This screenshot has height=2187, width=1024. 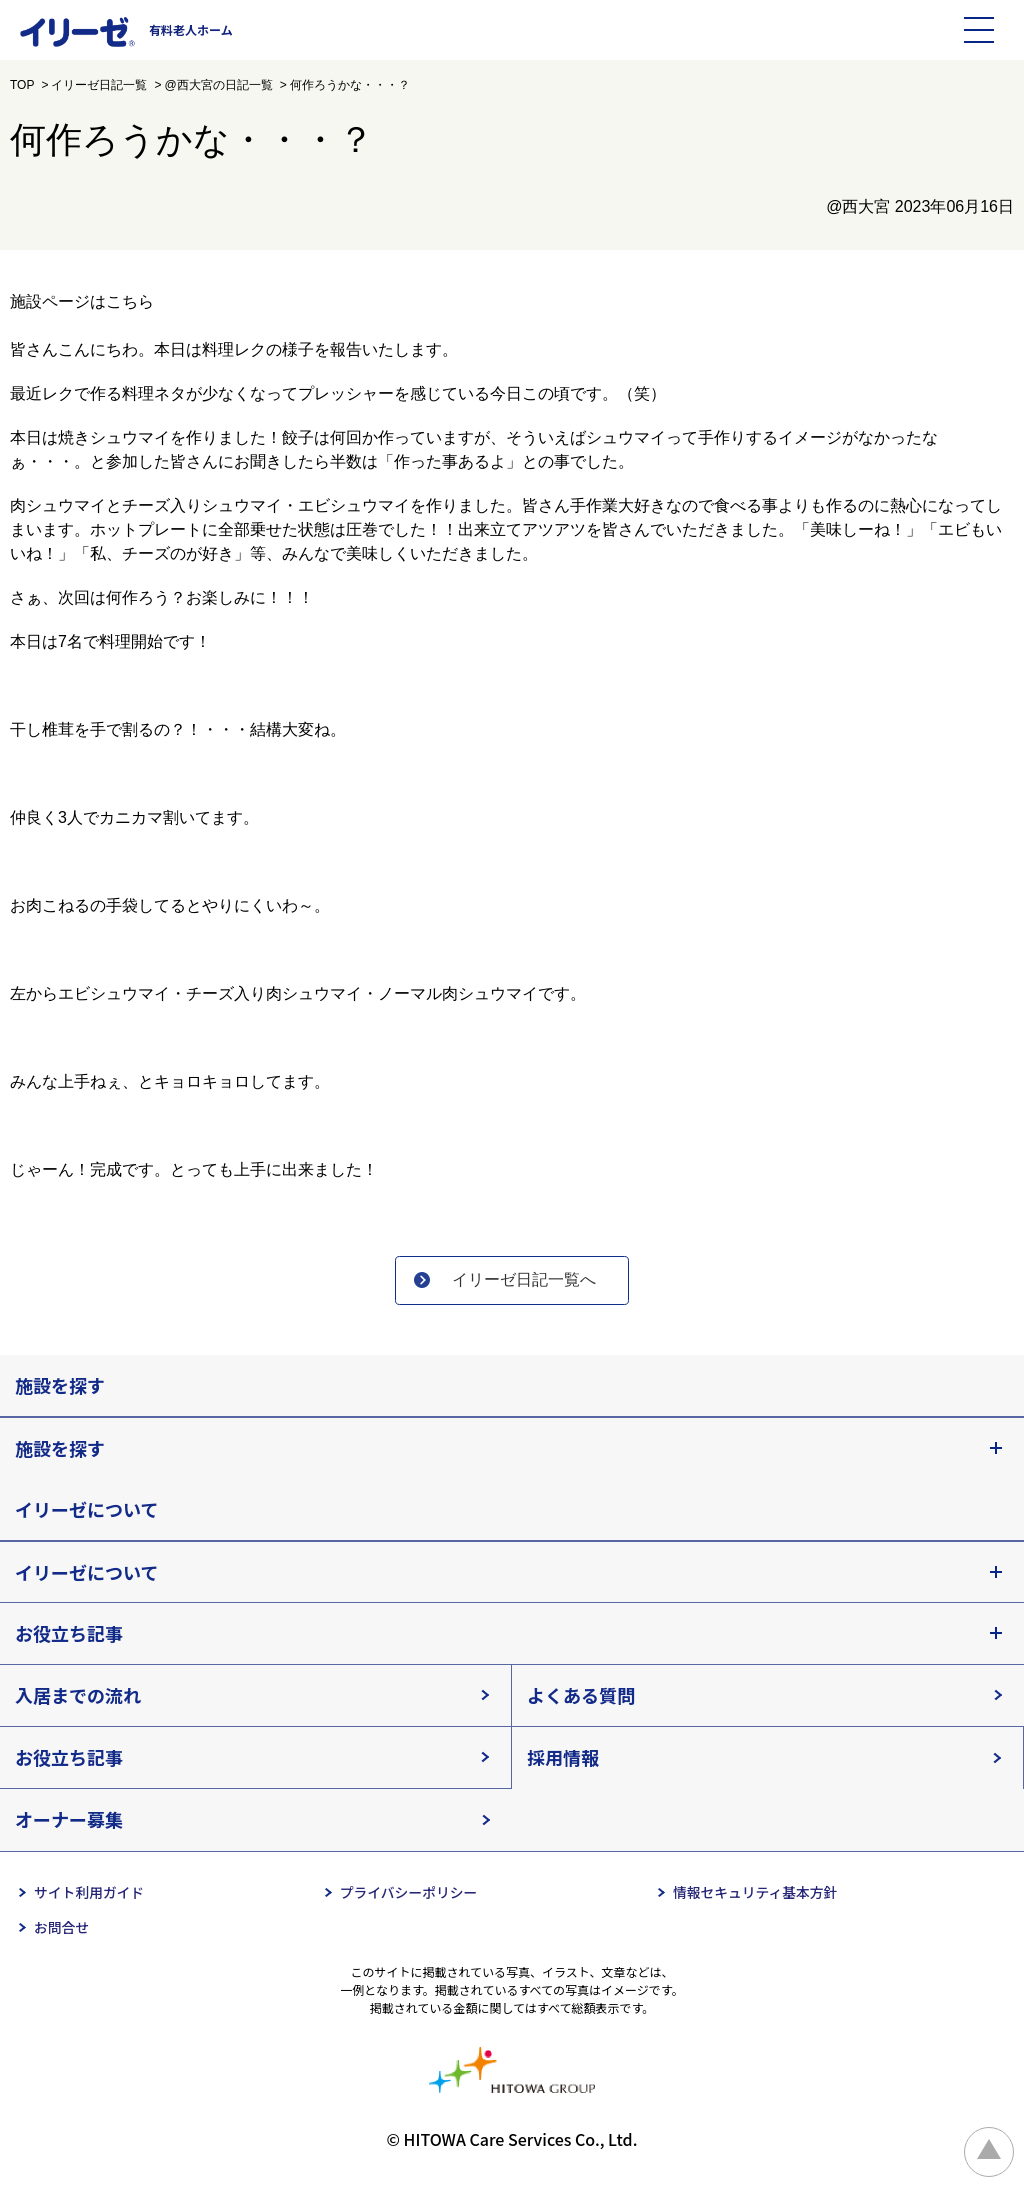 What do you see at coordinates (90, 1893) in the screenshot?
I see `サイト利用ガイド` at bounding box center [90, 1893].